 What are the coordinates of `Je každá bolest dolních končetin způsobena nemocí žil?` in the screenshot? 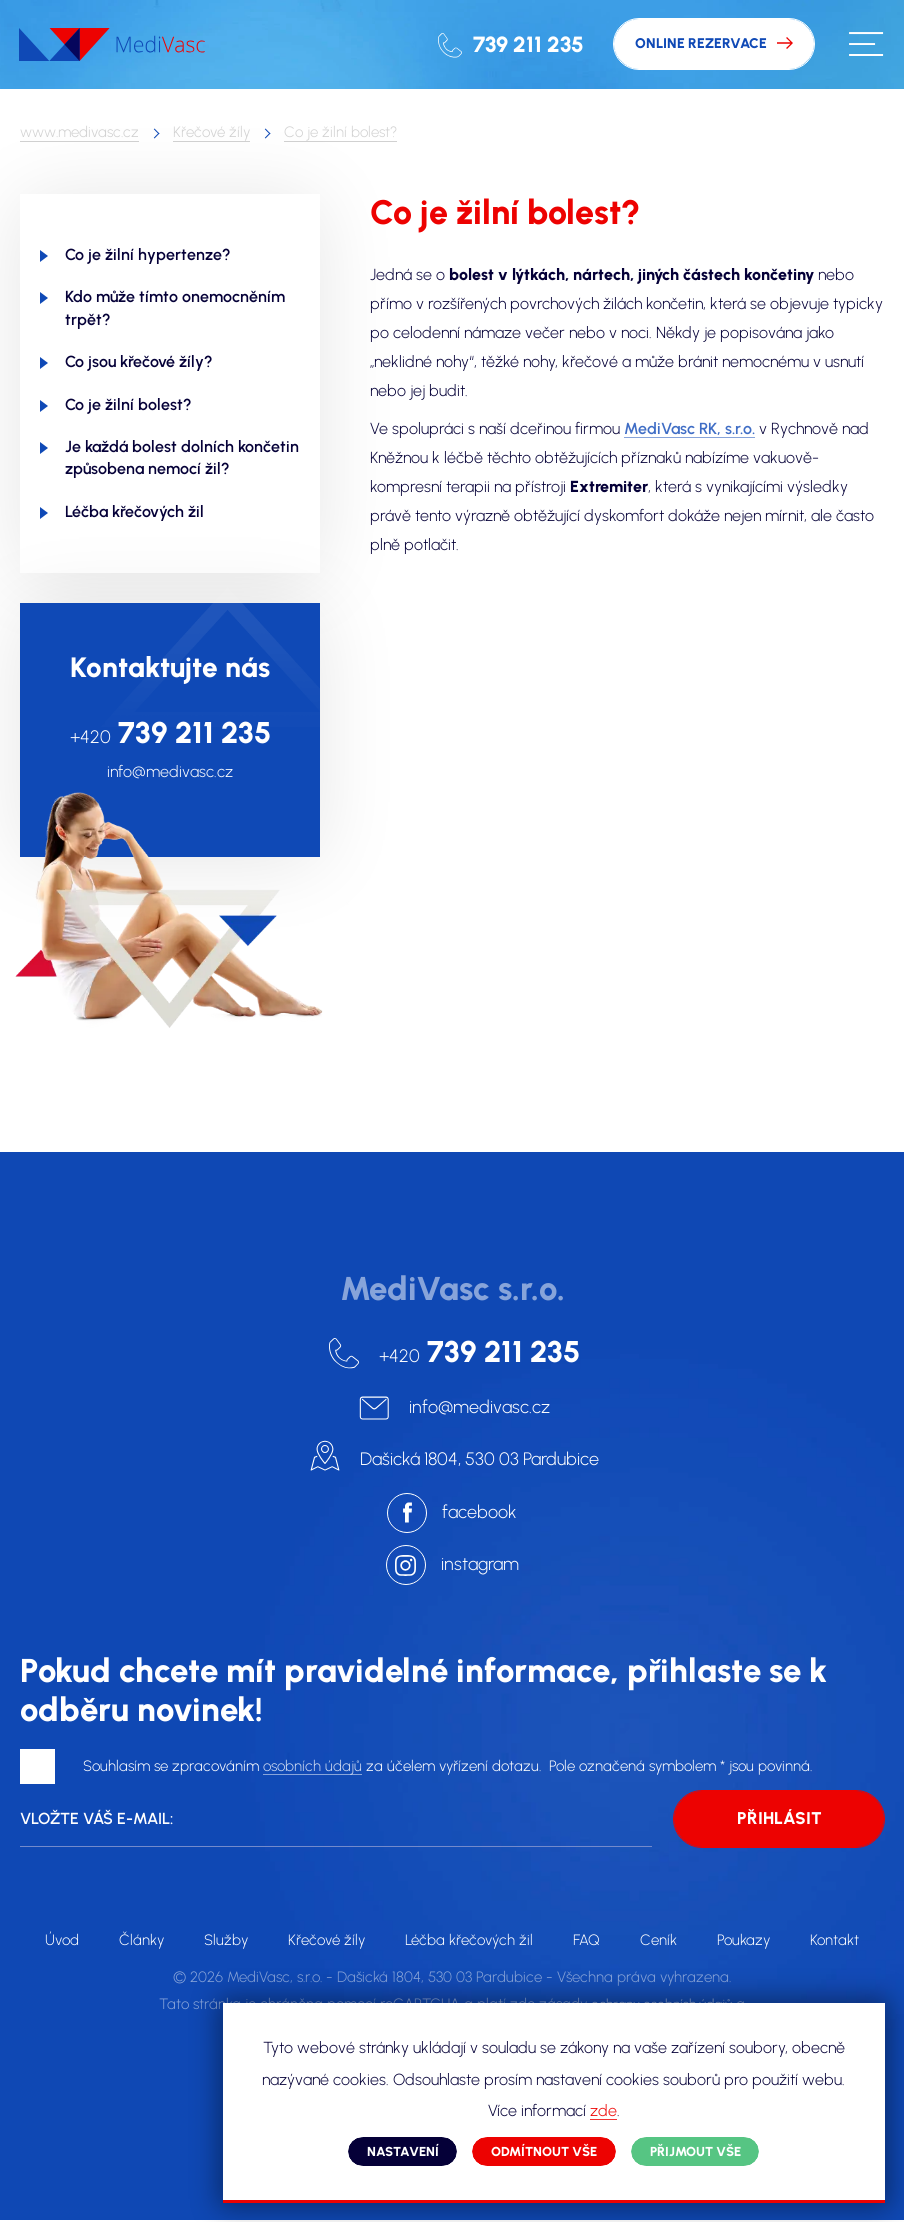 It's located at (182, 457).